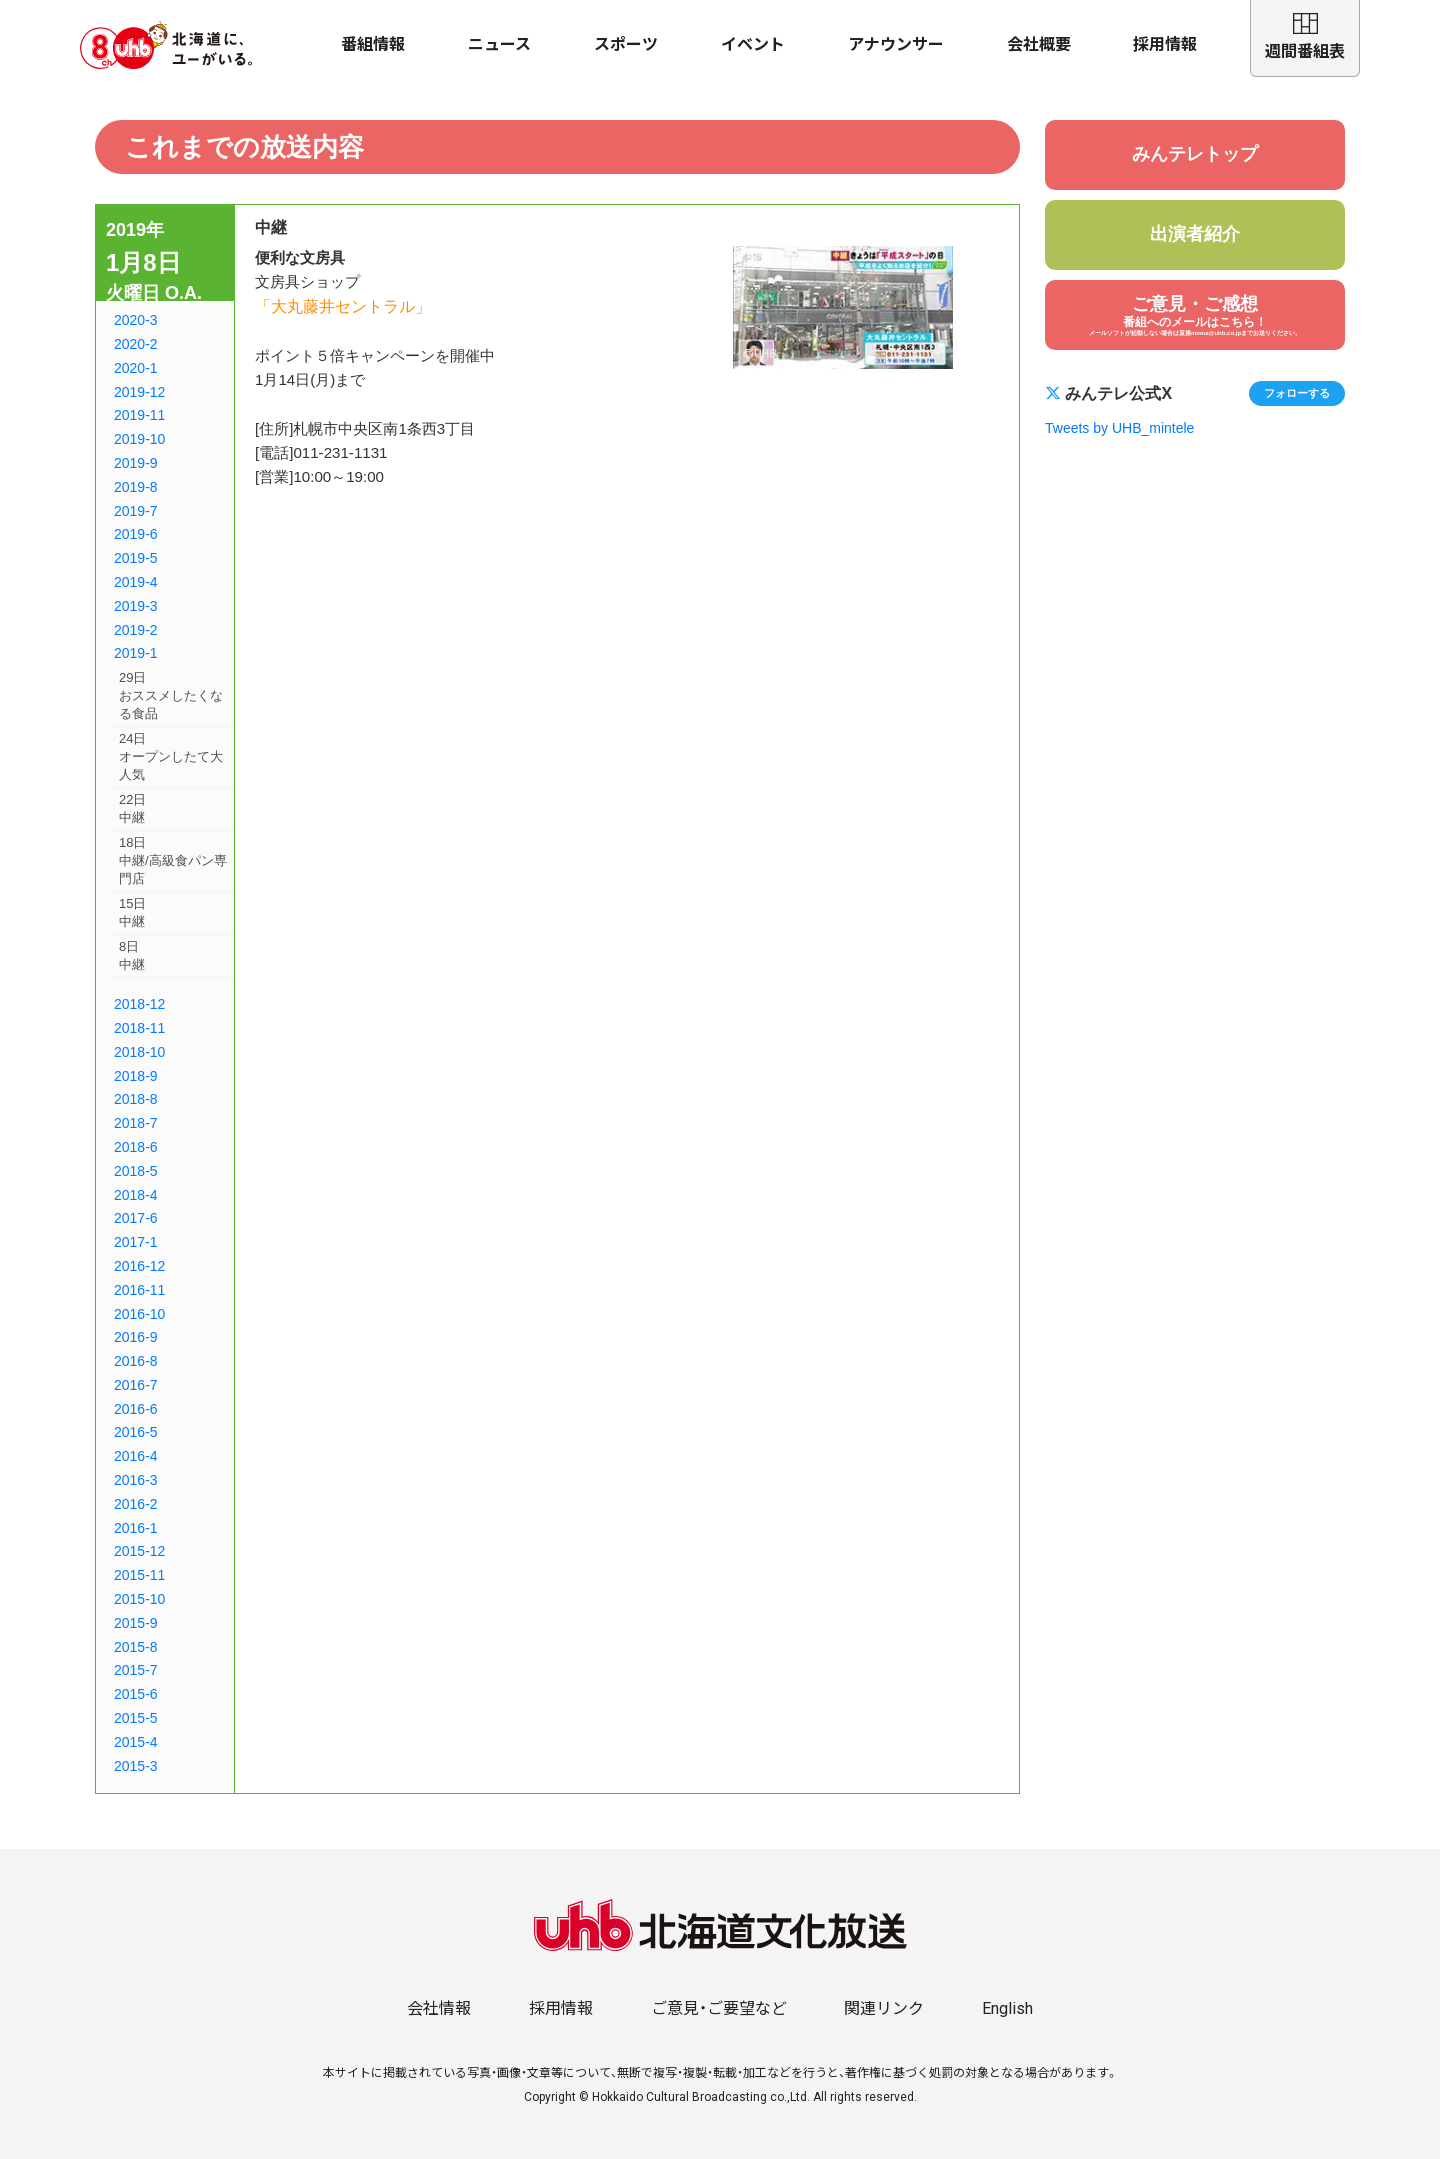  Describe the element at coordinates (136, 1647) in the screenshot. I see `2015-8` at that location.